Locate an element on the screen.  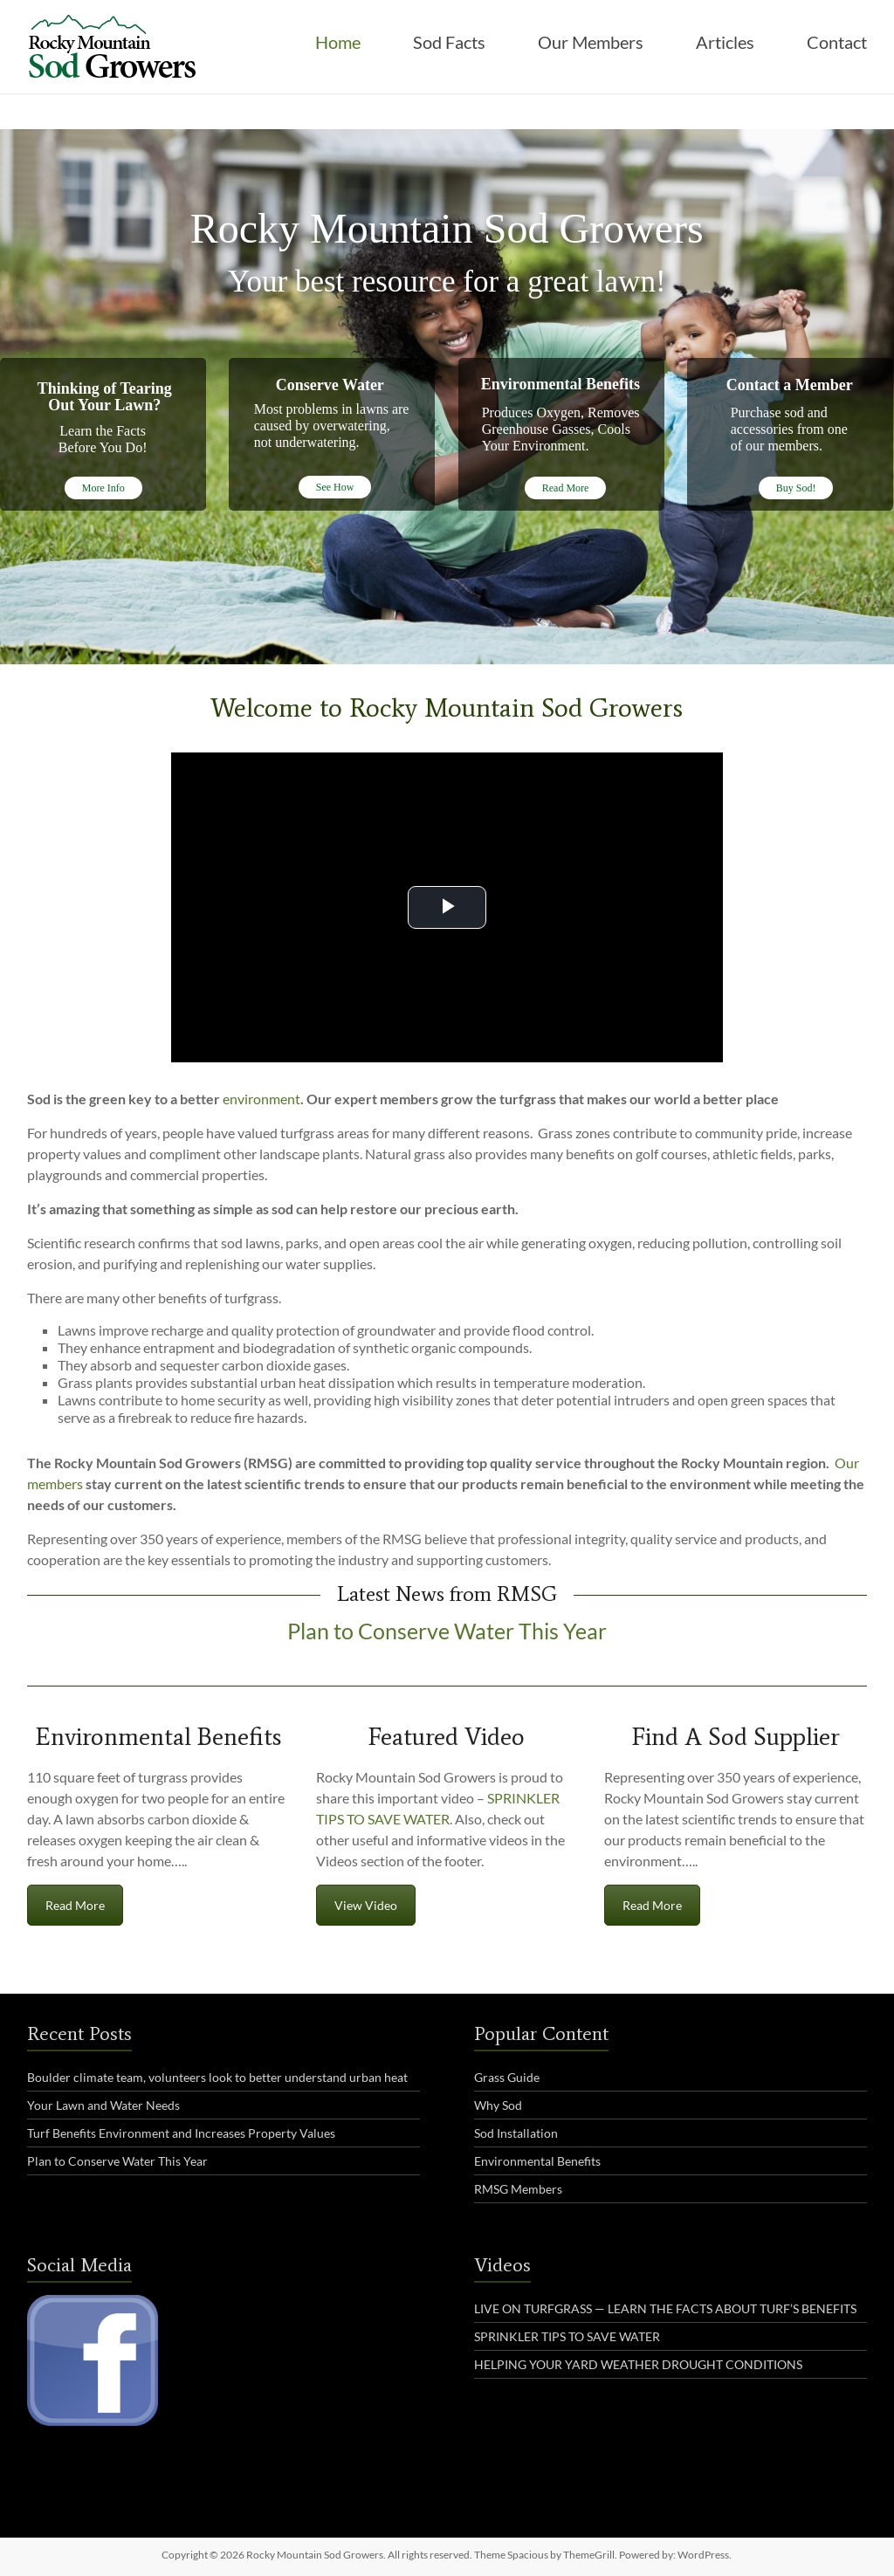
Our Members is located at coordinates (590, 41).